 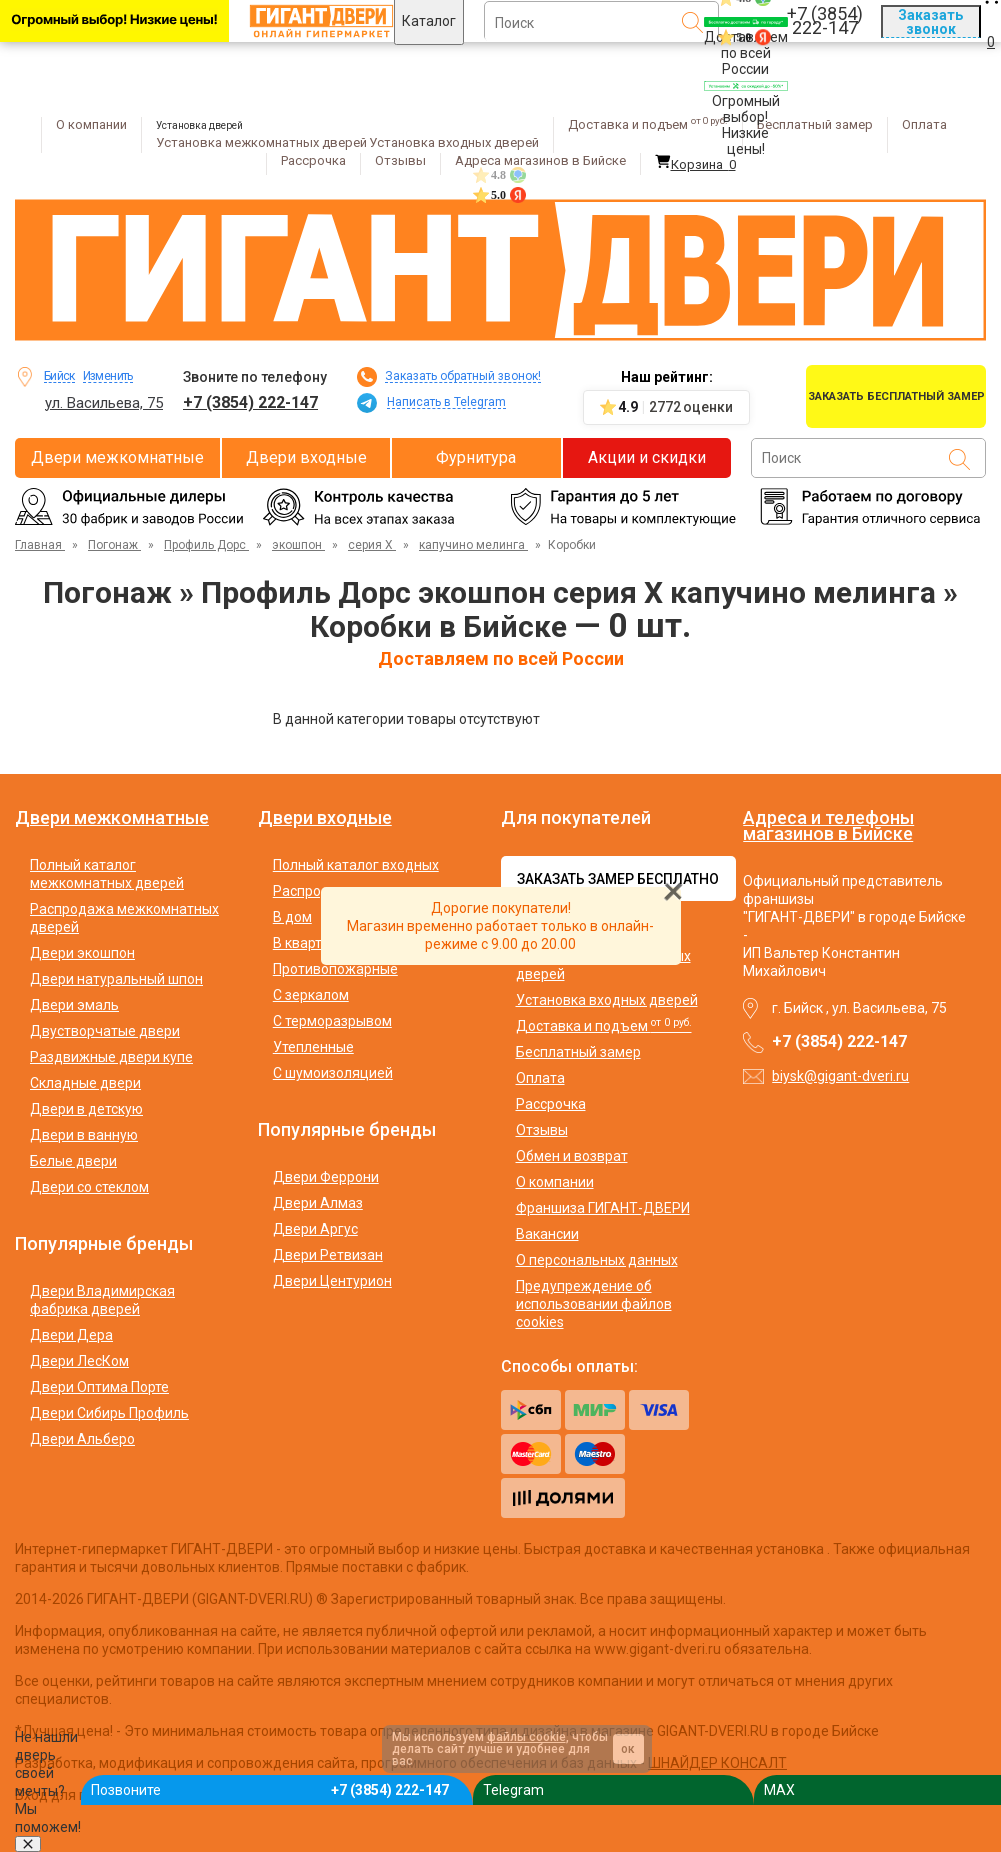 I want to click on Доставка и подъем, so click(x=648, y=124).